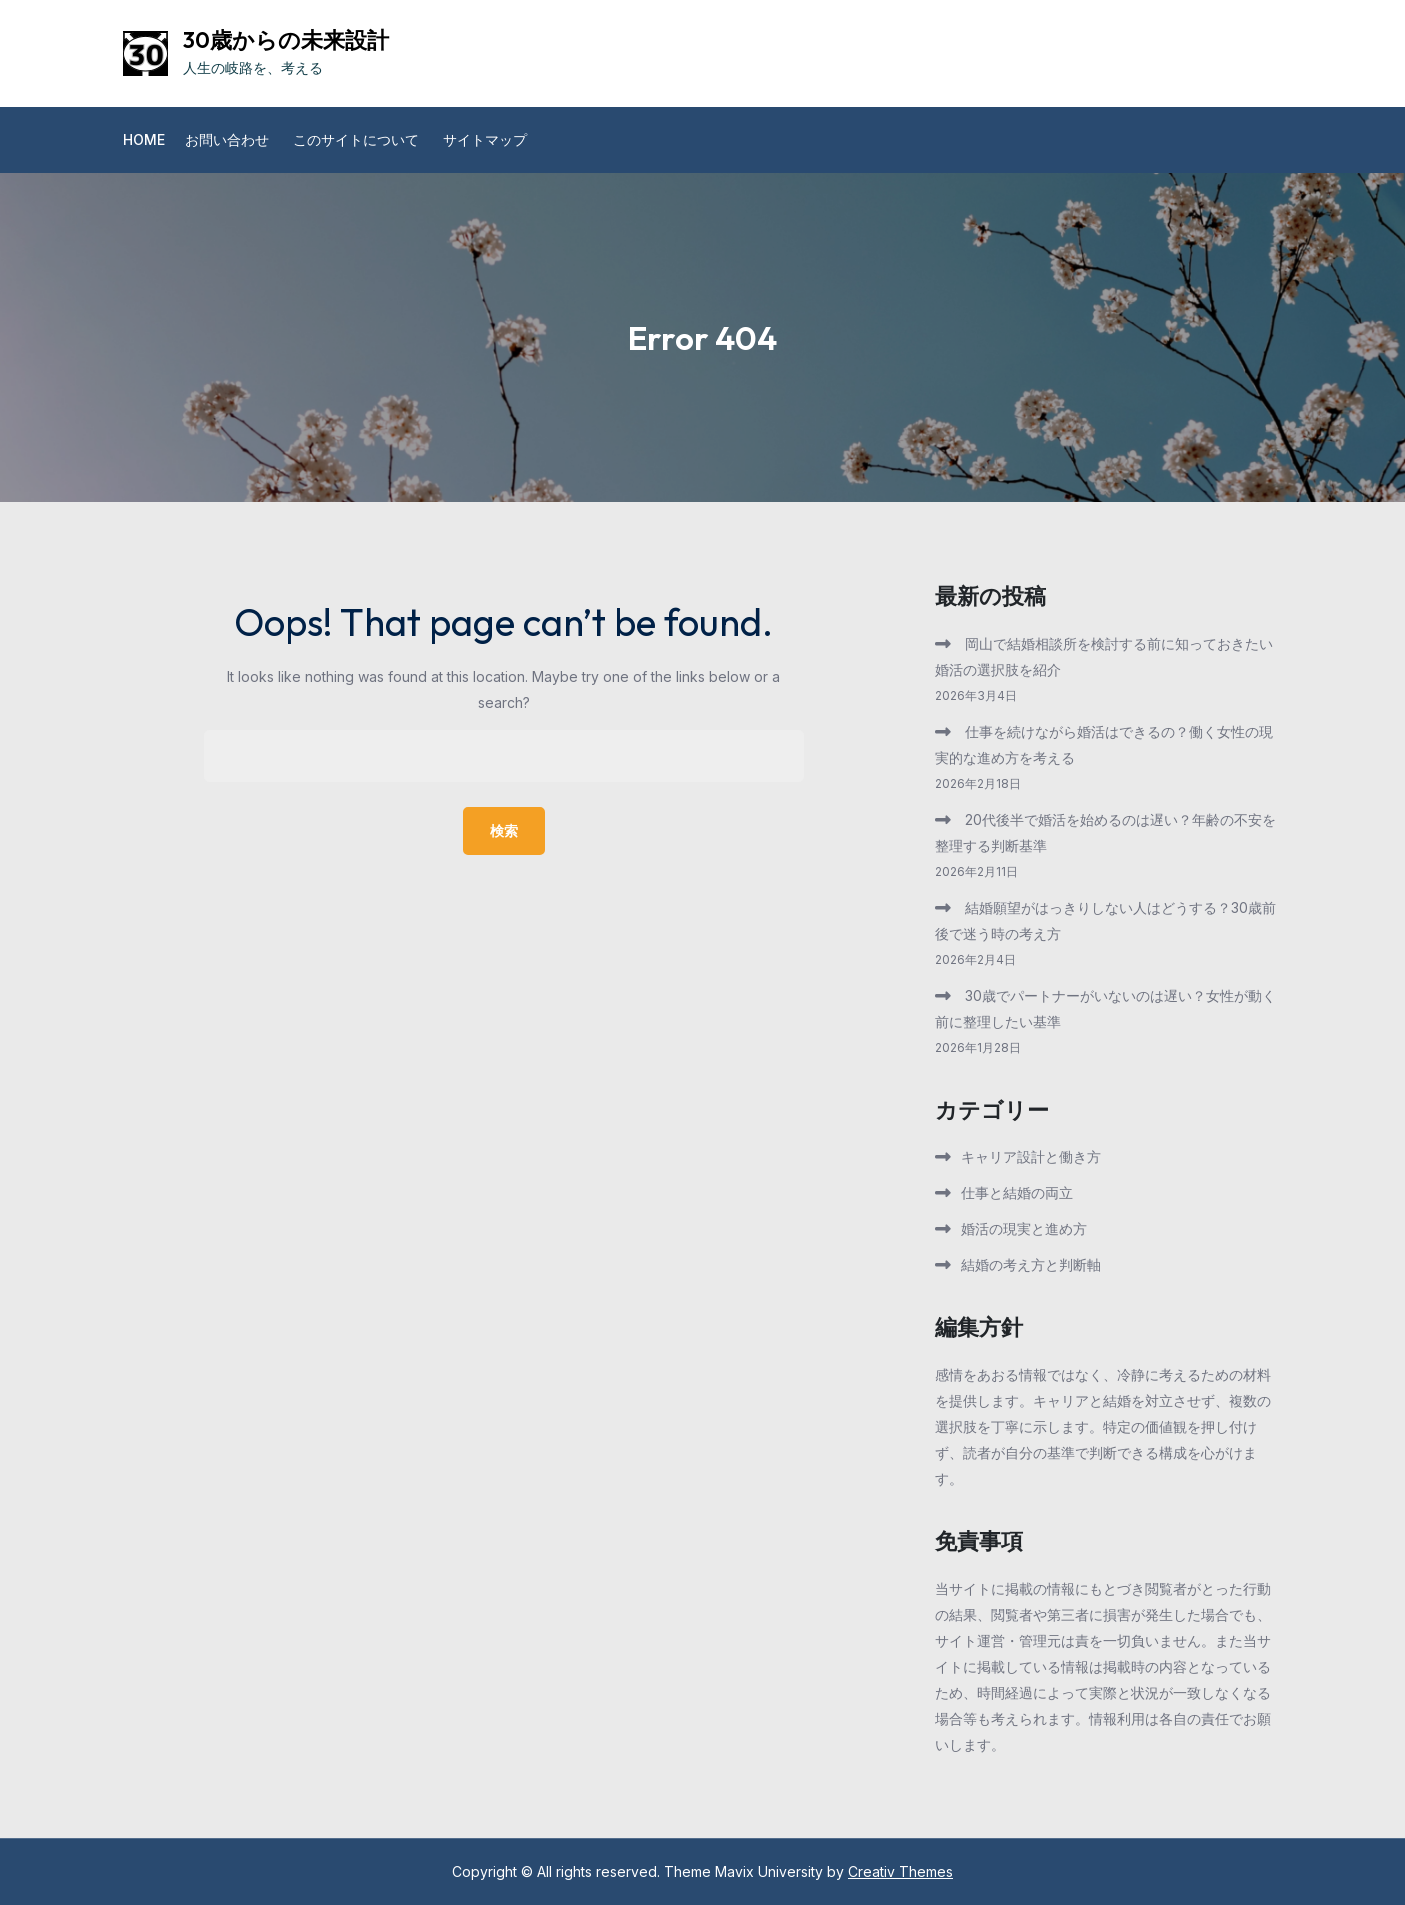 The image size is (1405, 1905). Describe the element at coordinates (1031, 1156) in the screenshot. I see `キャリア設計と働き方` at that location.